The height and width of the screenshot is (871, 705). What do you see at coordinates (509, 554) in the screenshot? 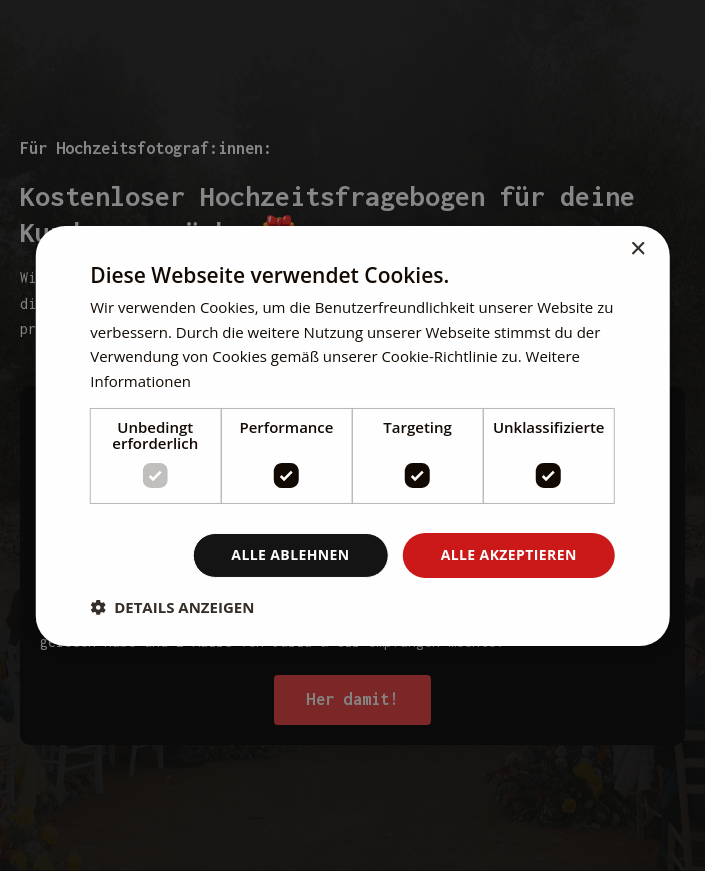
I see `Alle akzeptieren [button]` at bounding box center [509, 554].